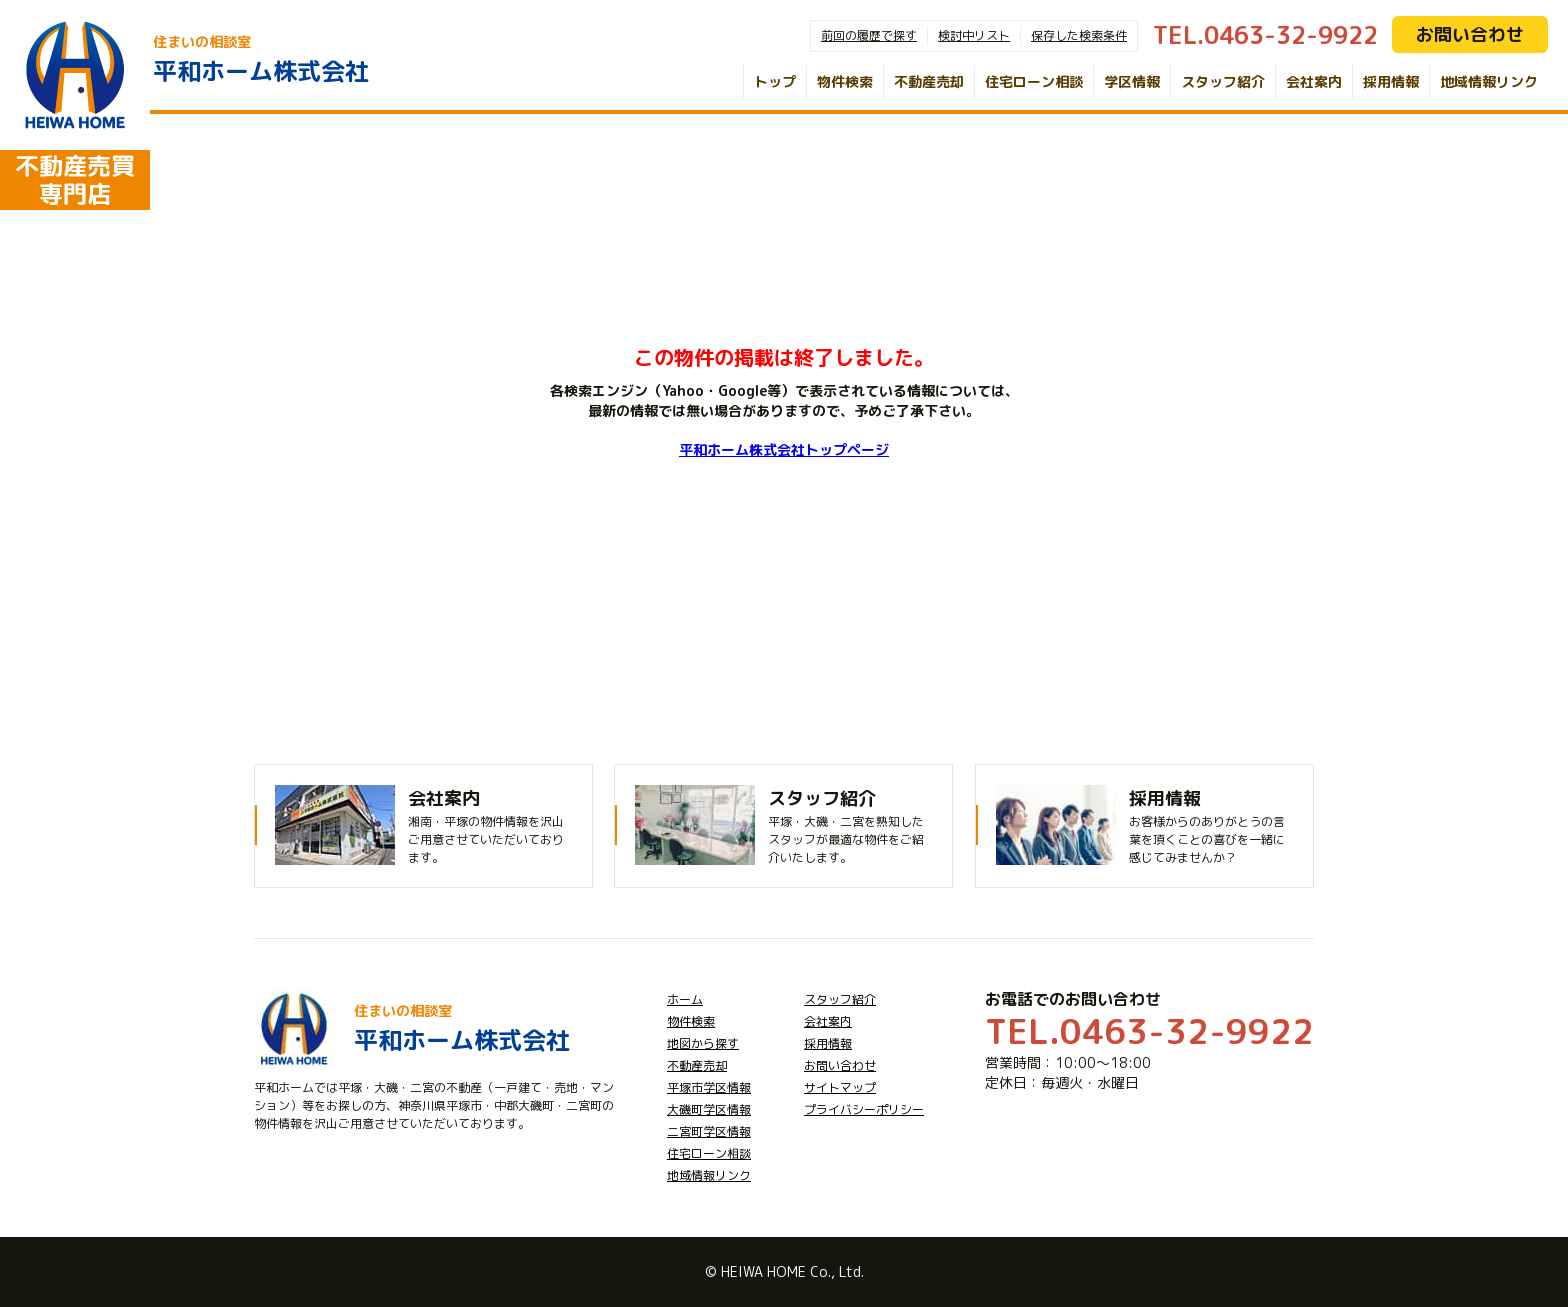  What do you see at coordinates (929, 81) in the screenshot?
I see `不動産売却` at bounding box center [929, 81].